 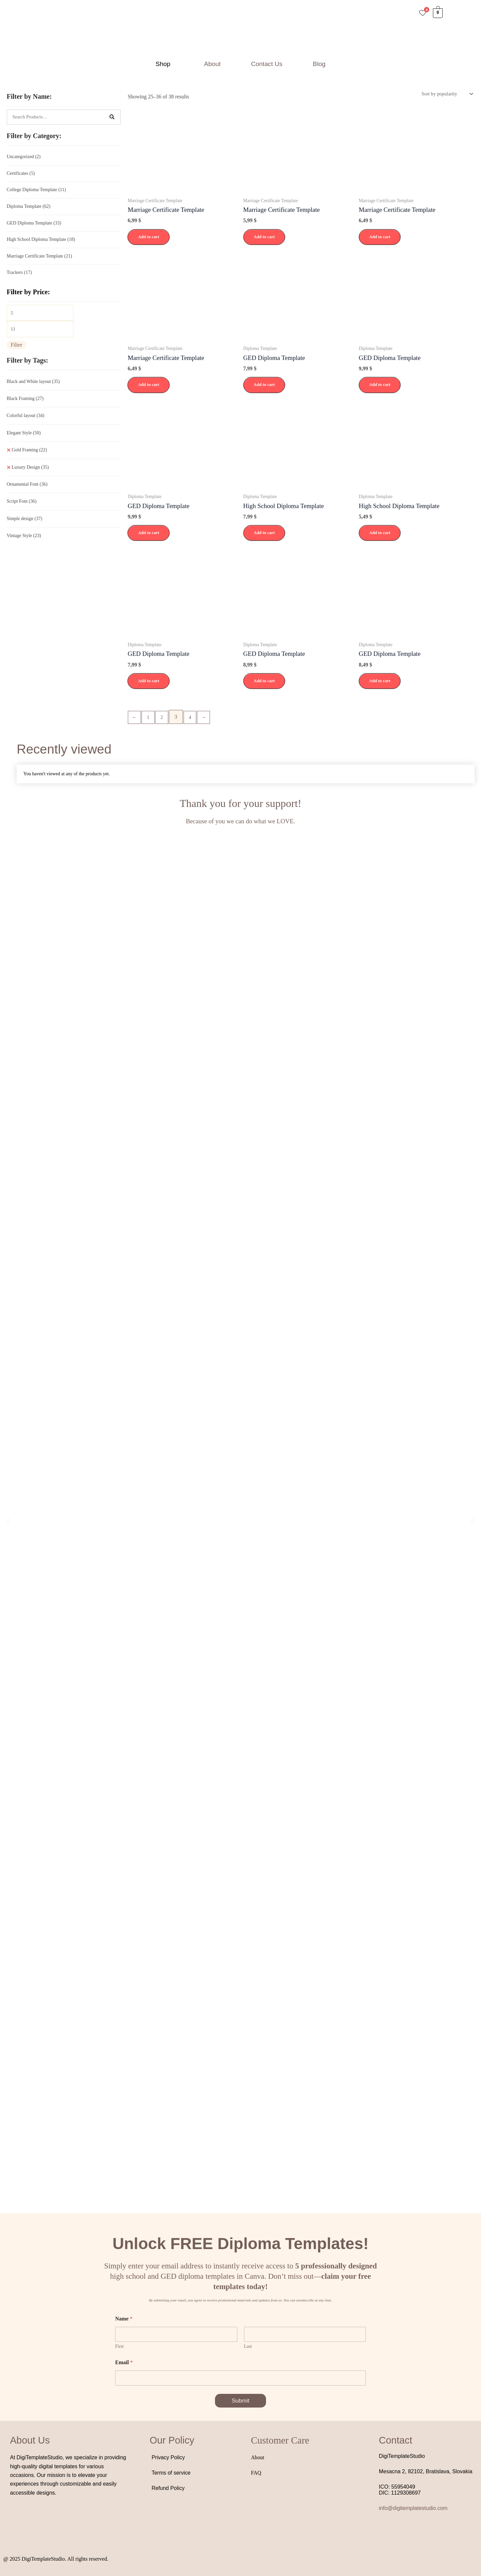 What do you see at coordinates (149, 719) in the screenshot?
I see `1 [Page 1]` at bounding box center [149, 719].